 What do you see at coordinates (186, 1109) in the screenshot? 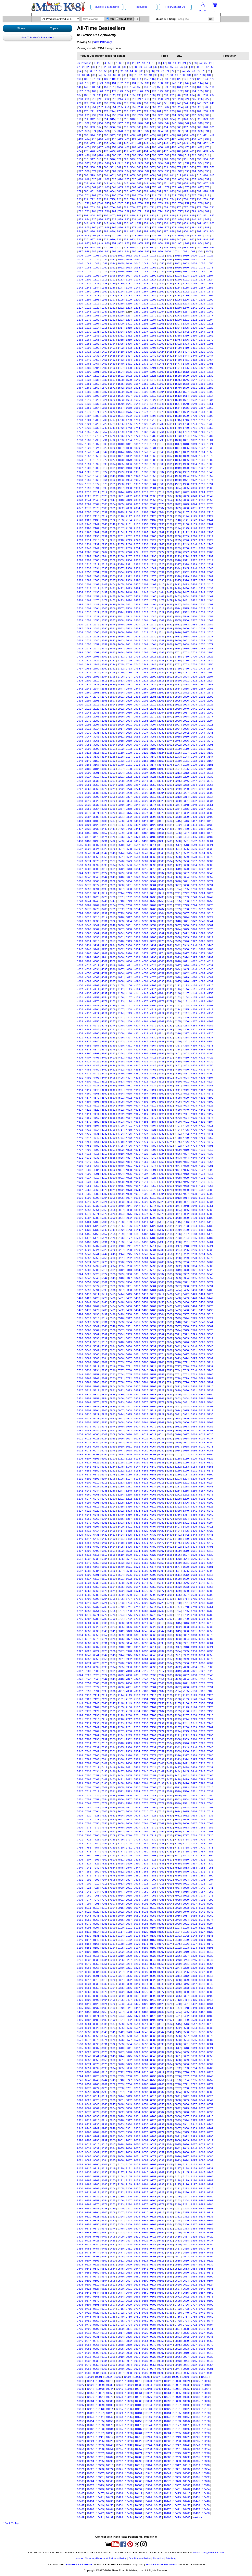
I see `4640` at bounding box center [186, 1109].